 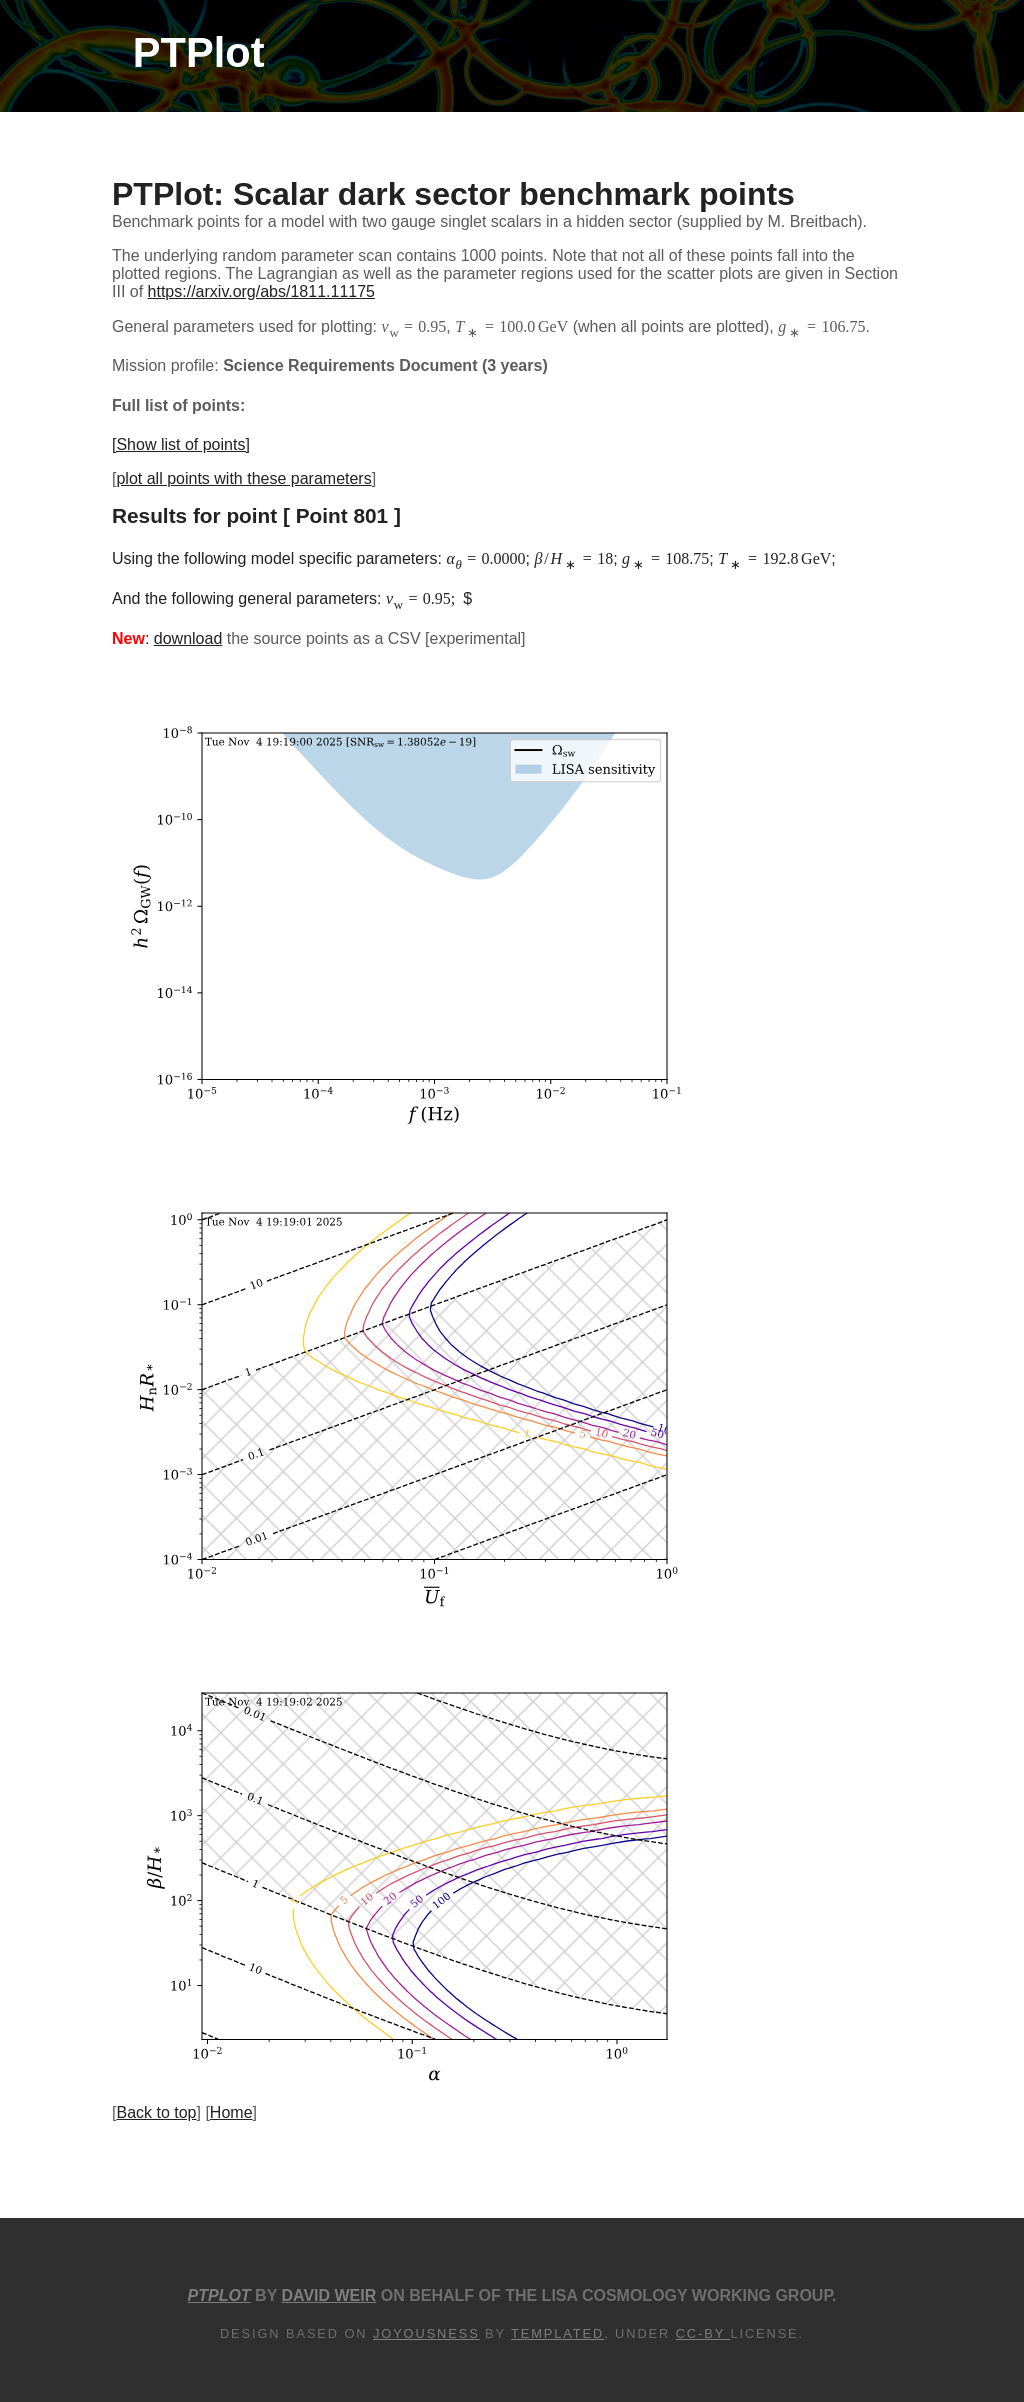 I want to click on plot all points with these parameters, so click(x=243, y=478).